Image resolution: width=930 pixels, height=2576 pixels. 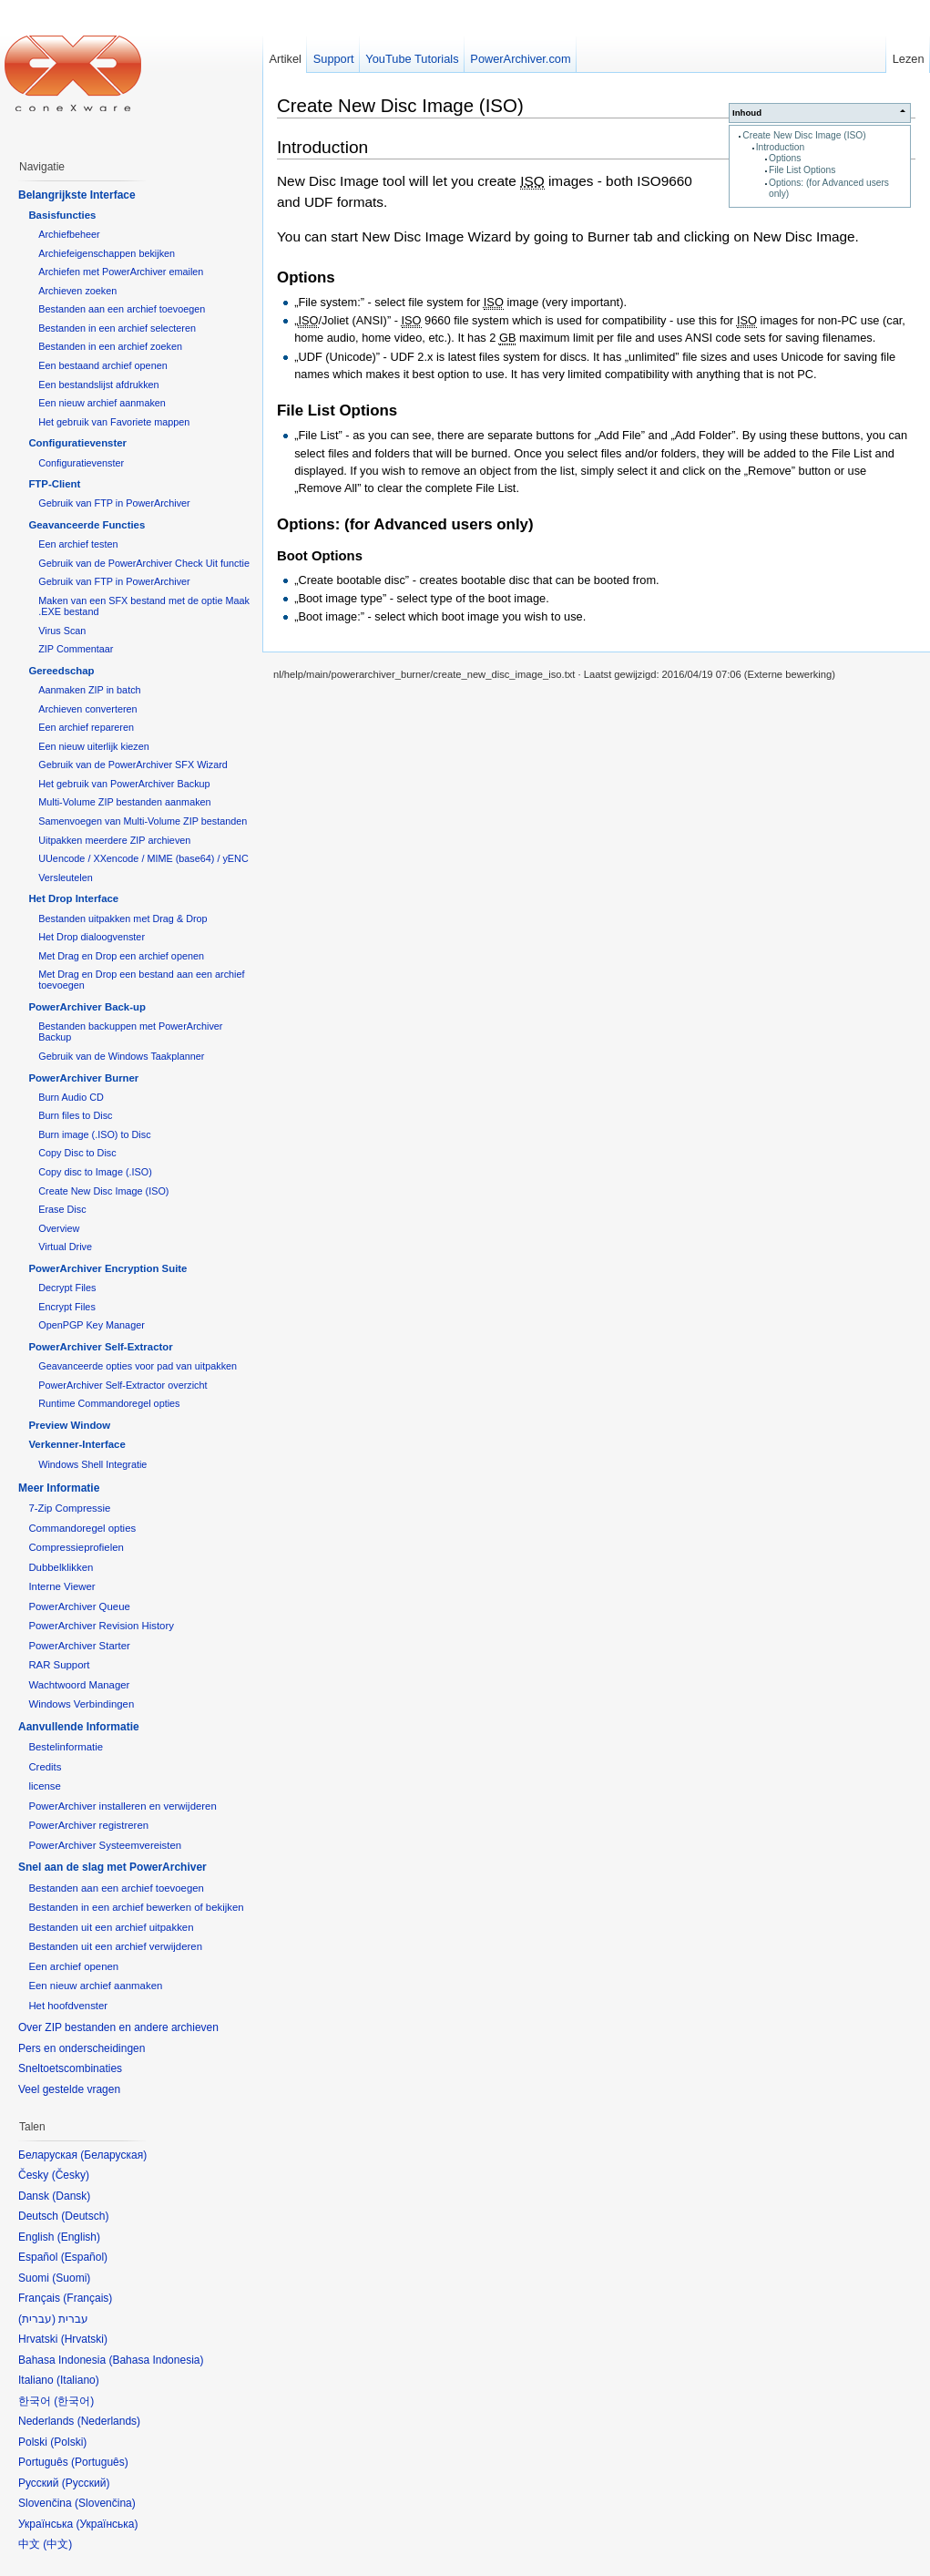 What do you see at coordinates (155, 2360) in the screenshot?
I see `Bahasa Indonesia` at bounding box center [155, 2360].